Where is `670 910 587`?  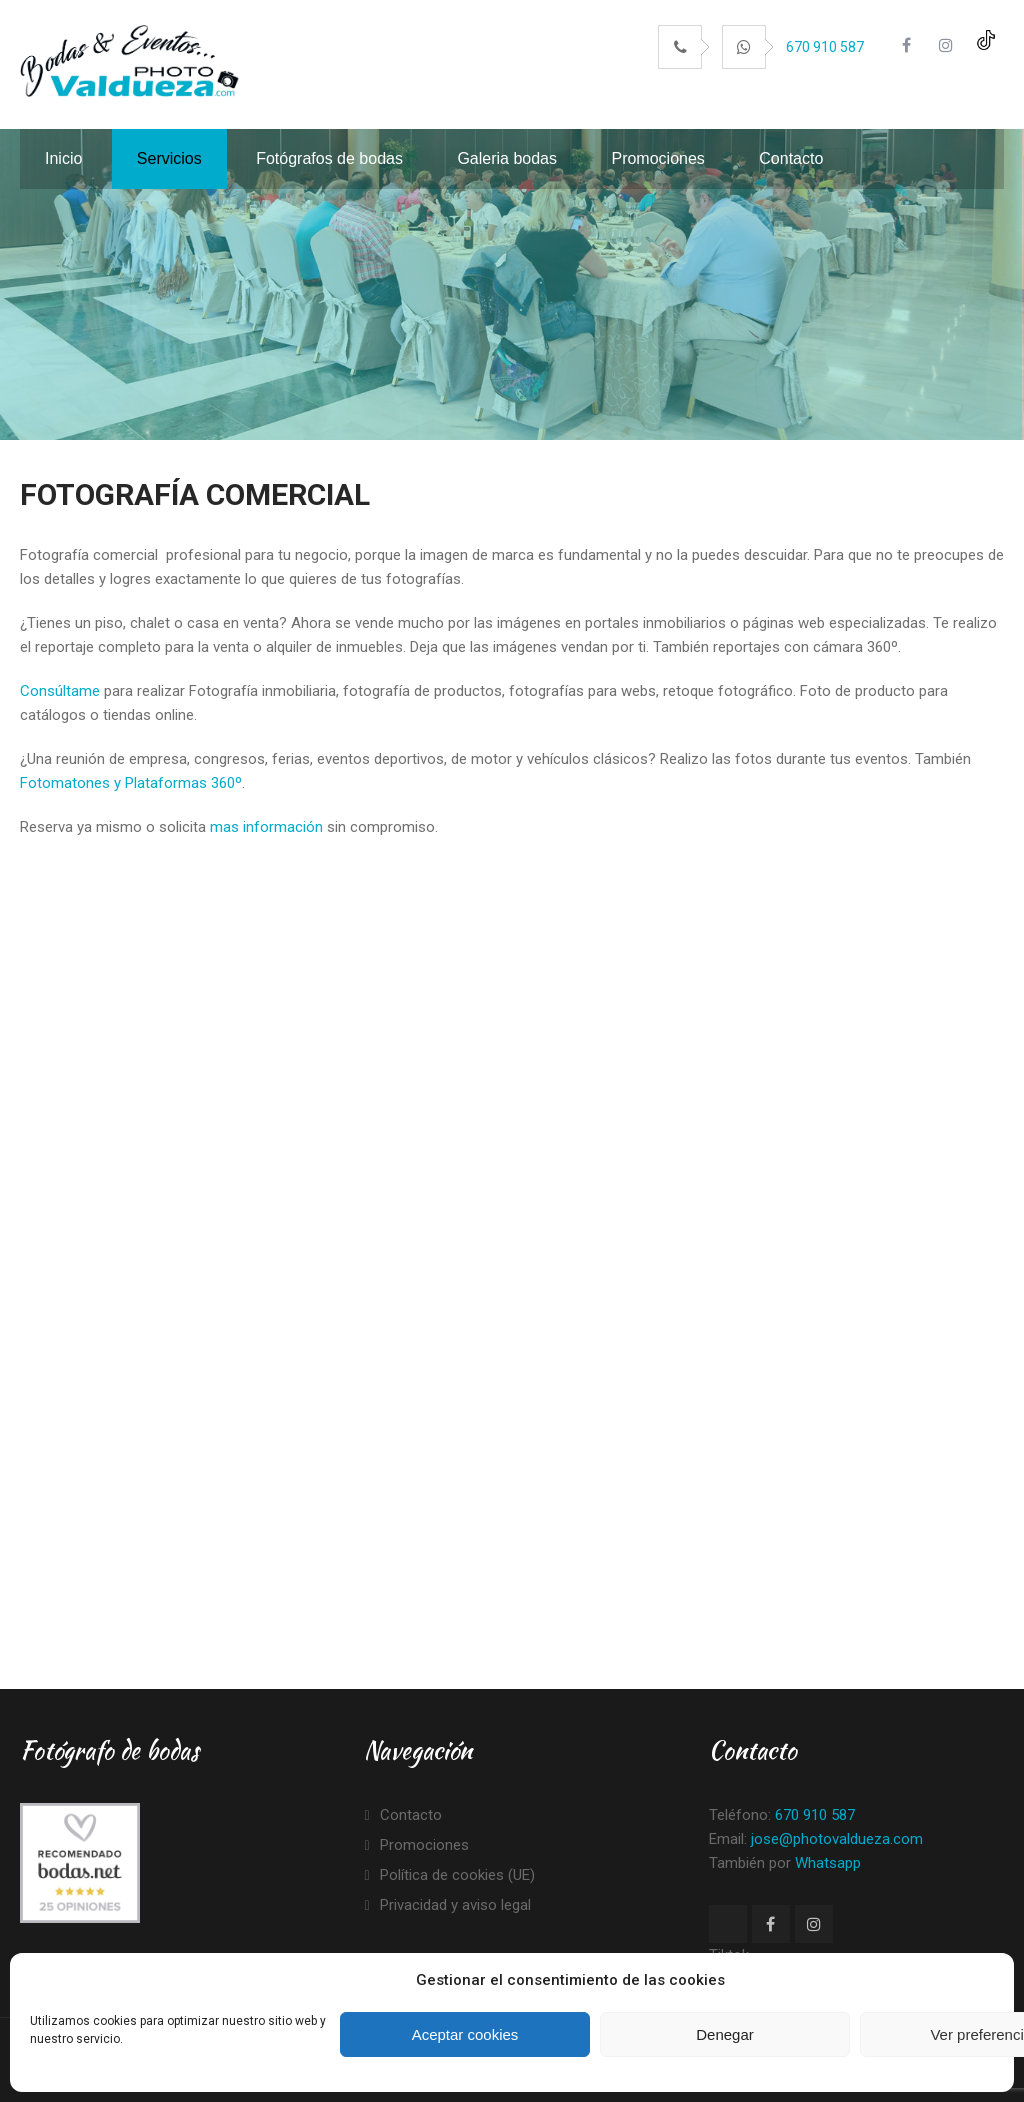
670 910 587 is located at coordinates (825, 47).